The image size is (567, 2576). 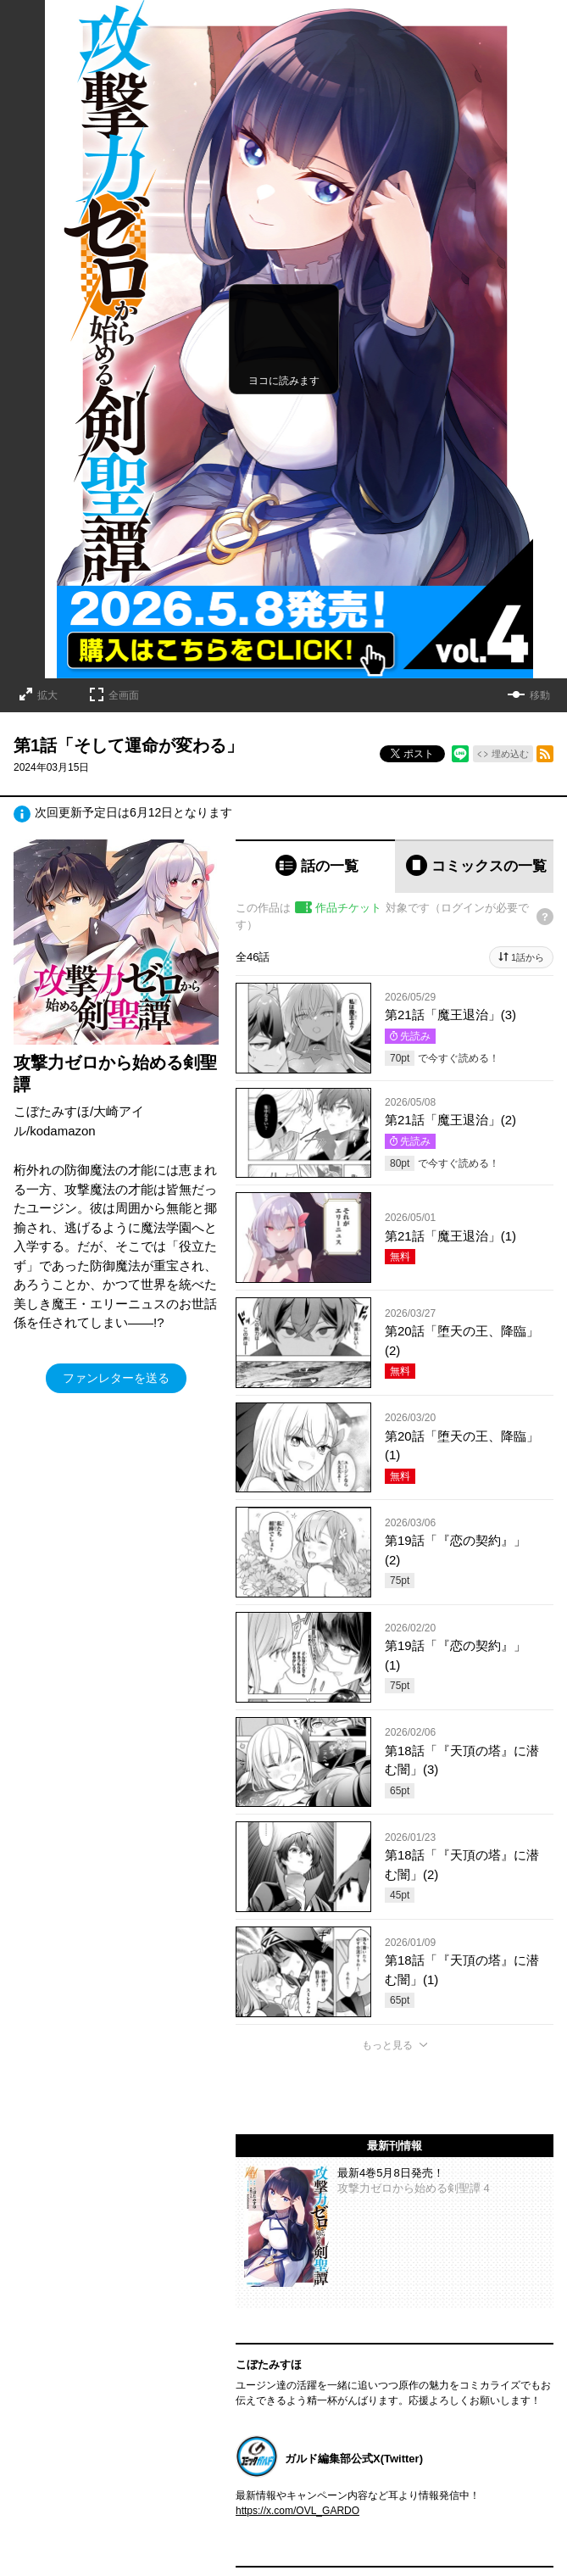 What do you see at coordinates (527, 957) in the screenshot?
I see `1話から` at bounding box center [527, 957].